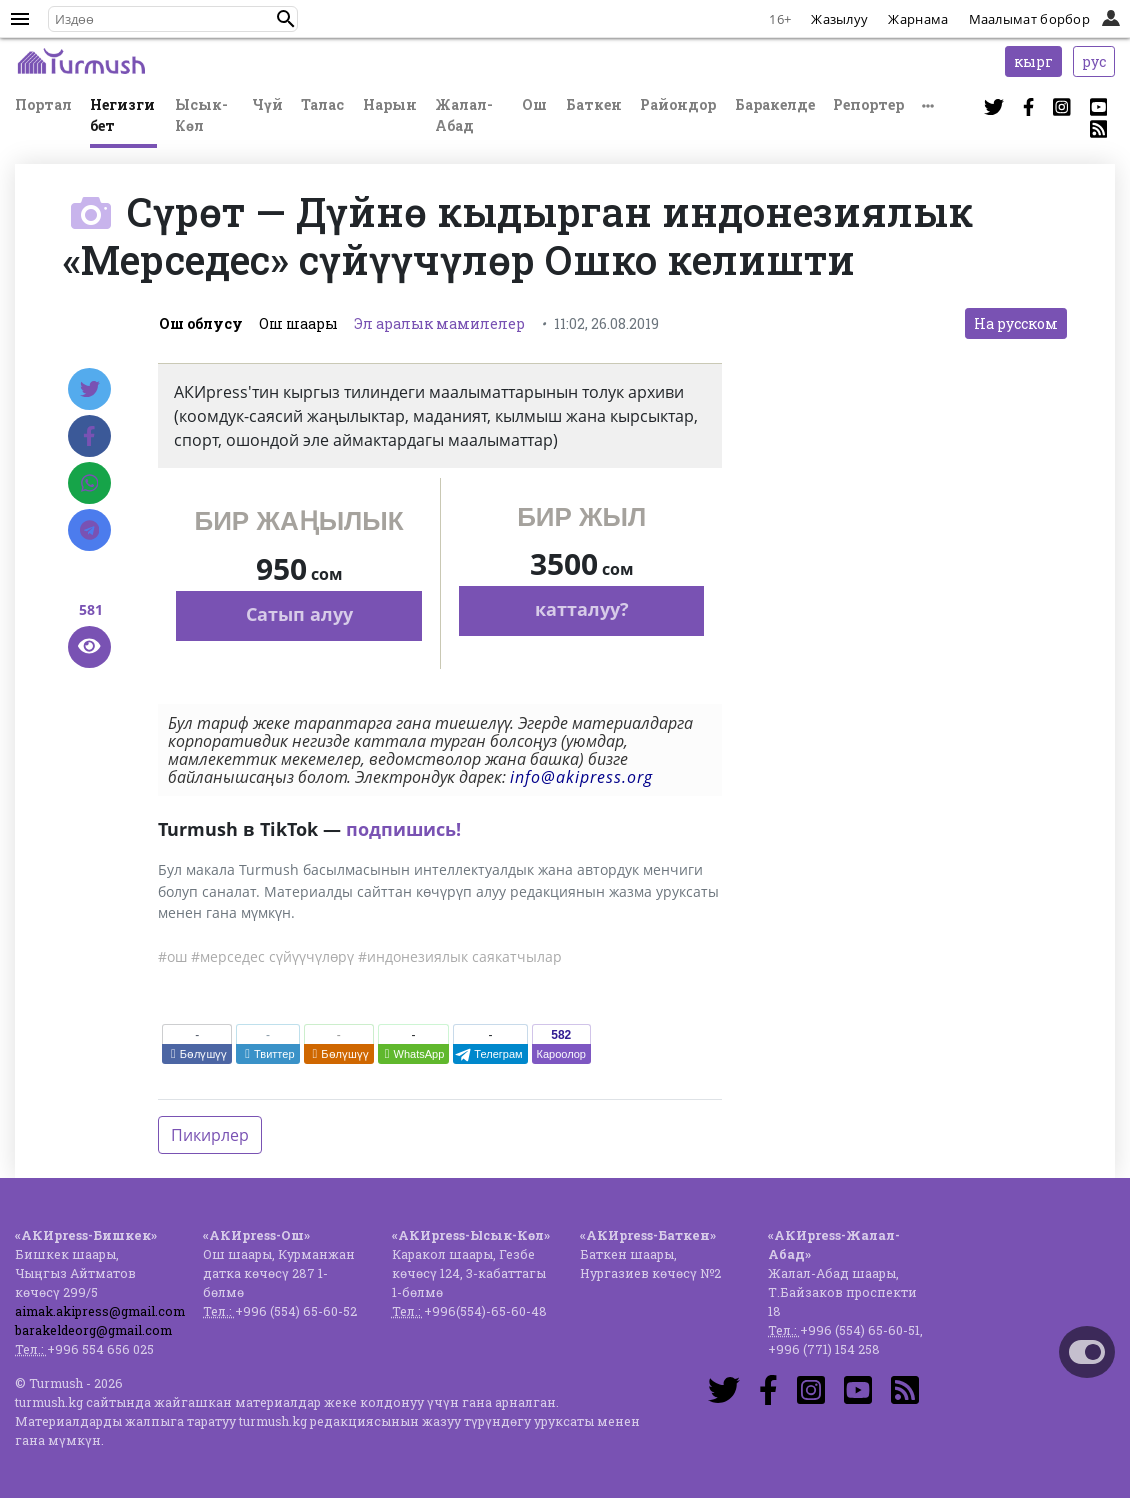  I want to click on Репортер, so click(868, 104).